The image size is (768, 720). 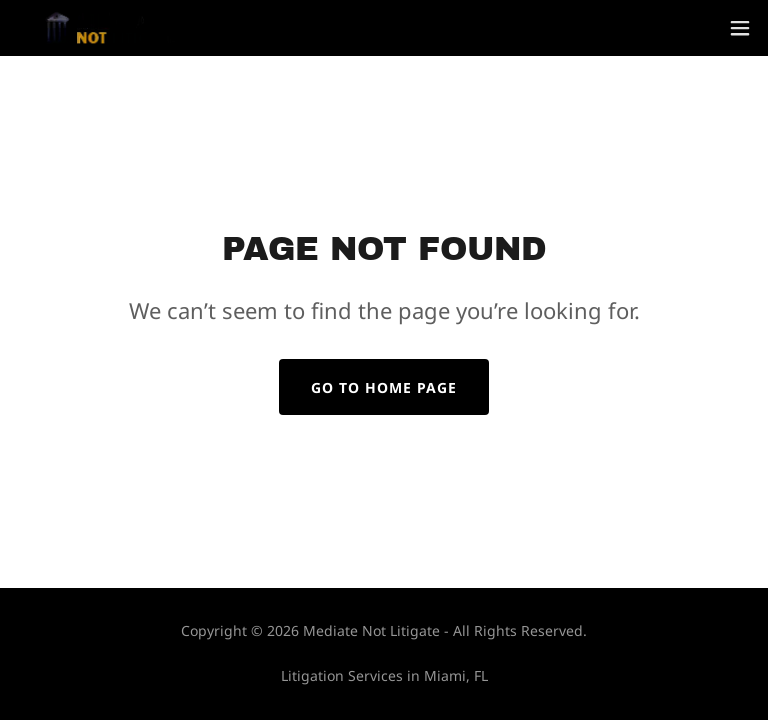 What do you see at coordinates (111, 28) in the screenshot?
I see `[link]` at bounding box center [111, 28].